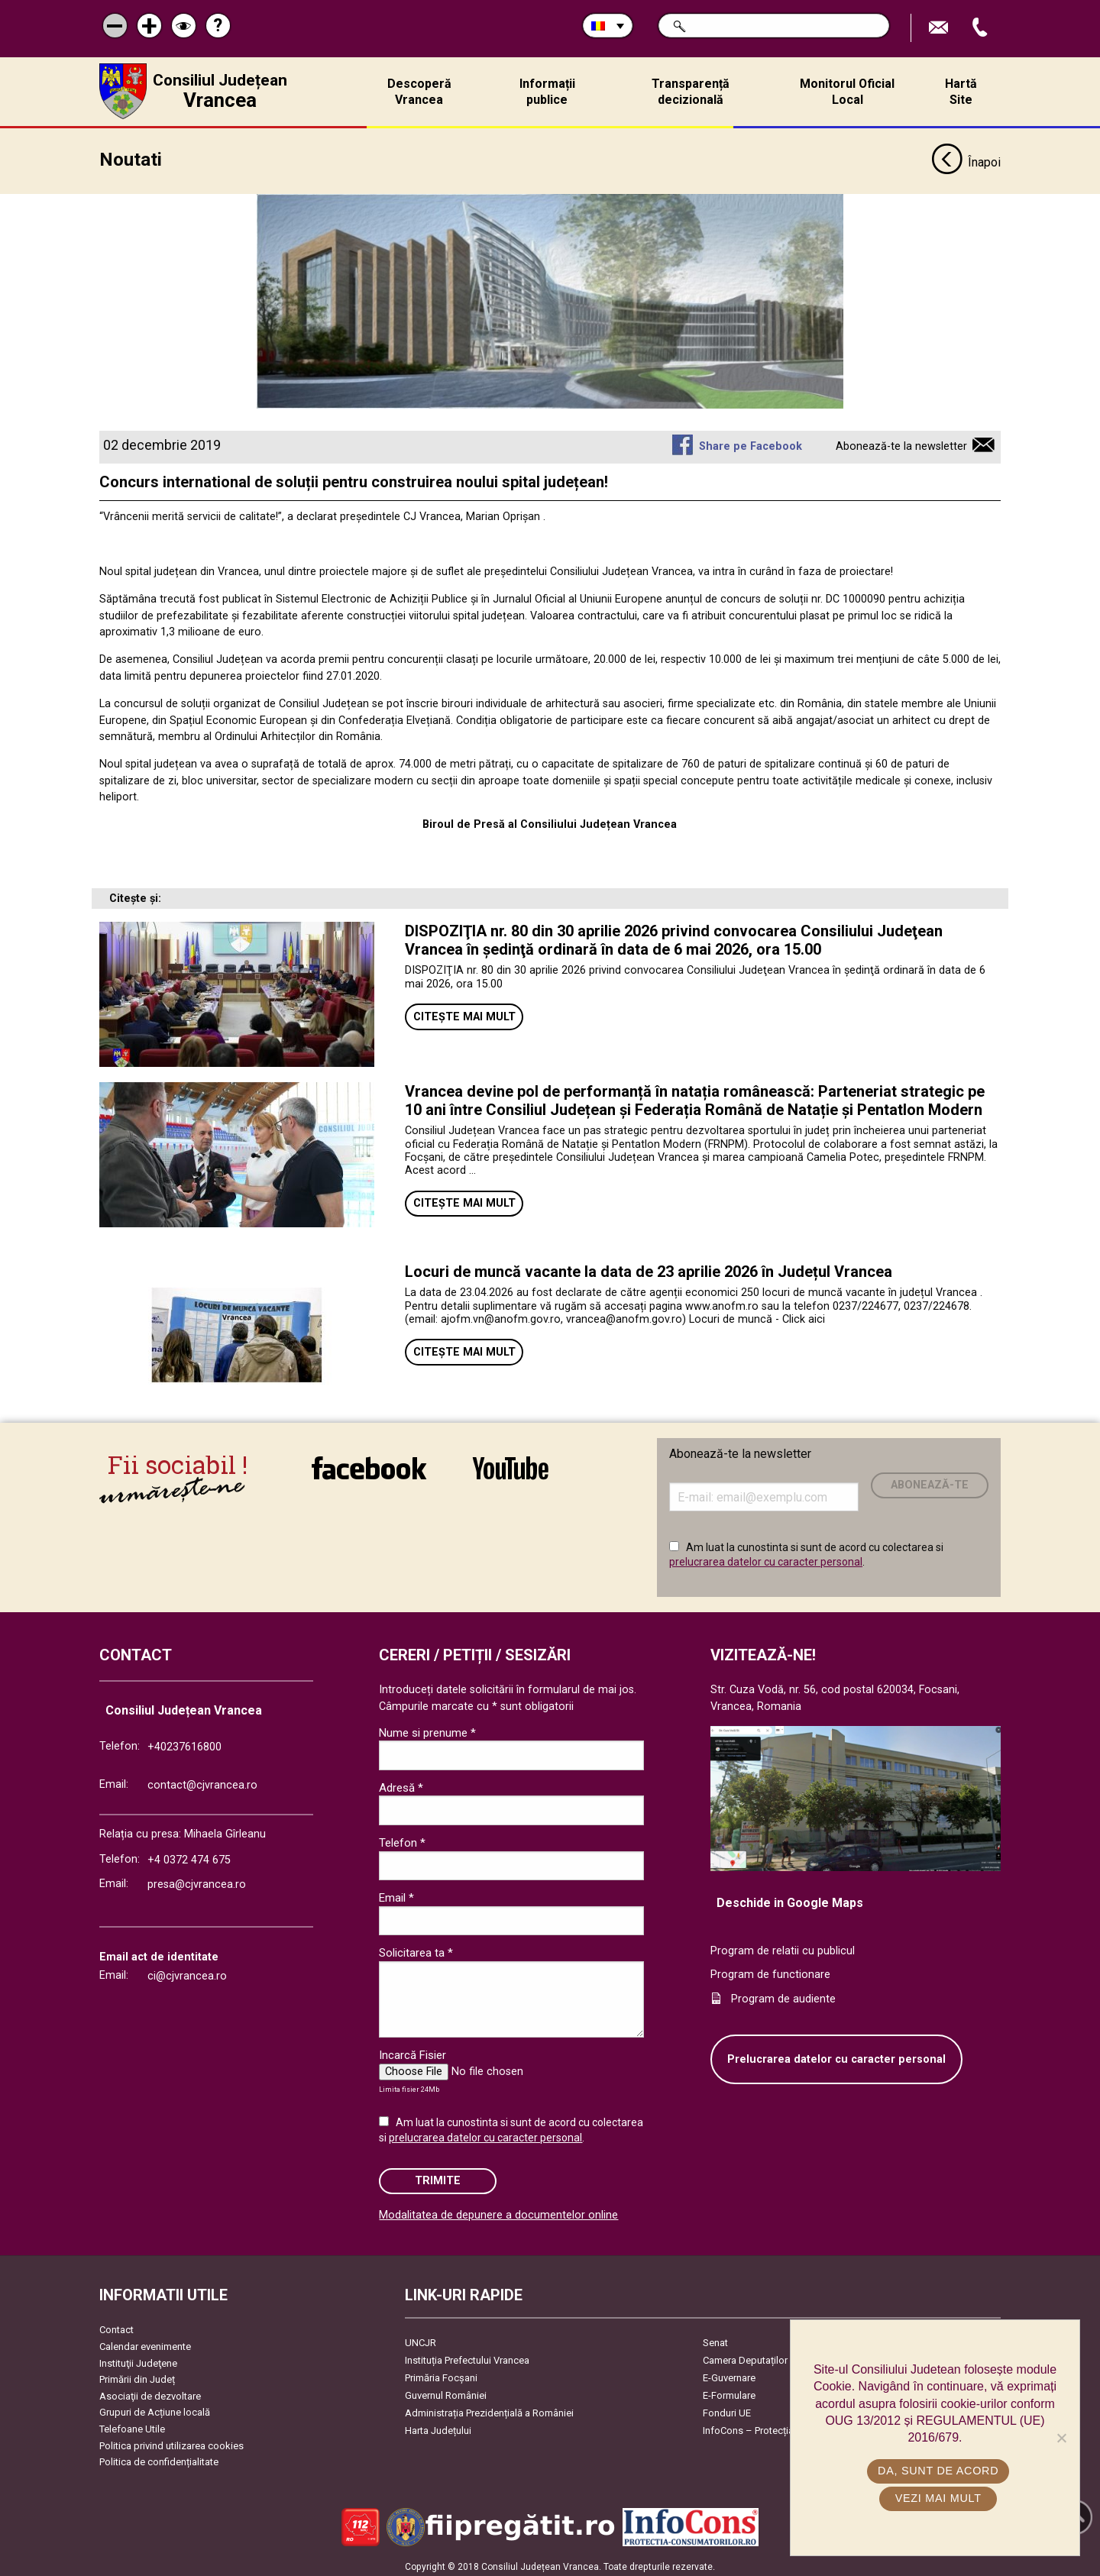 This screenshot has width=1100, height=2576. Describe the element at coordinates (171, 2441) in the screenshot. I see `Politica privind utilizarea cookies` at that location.